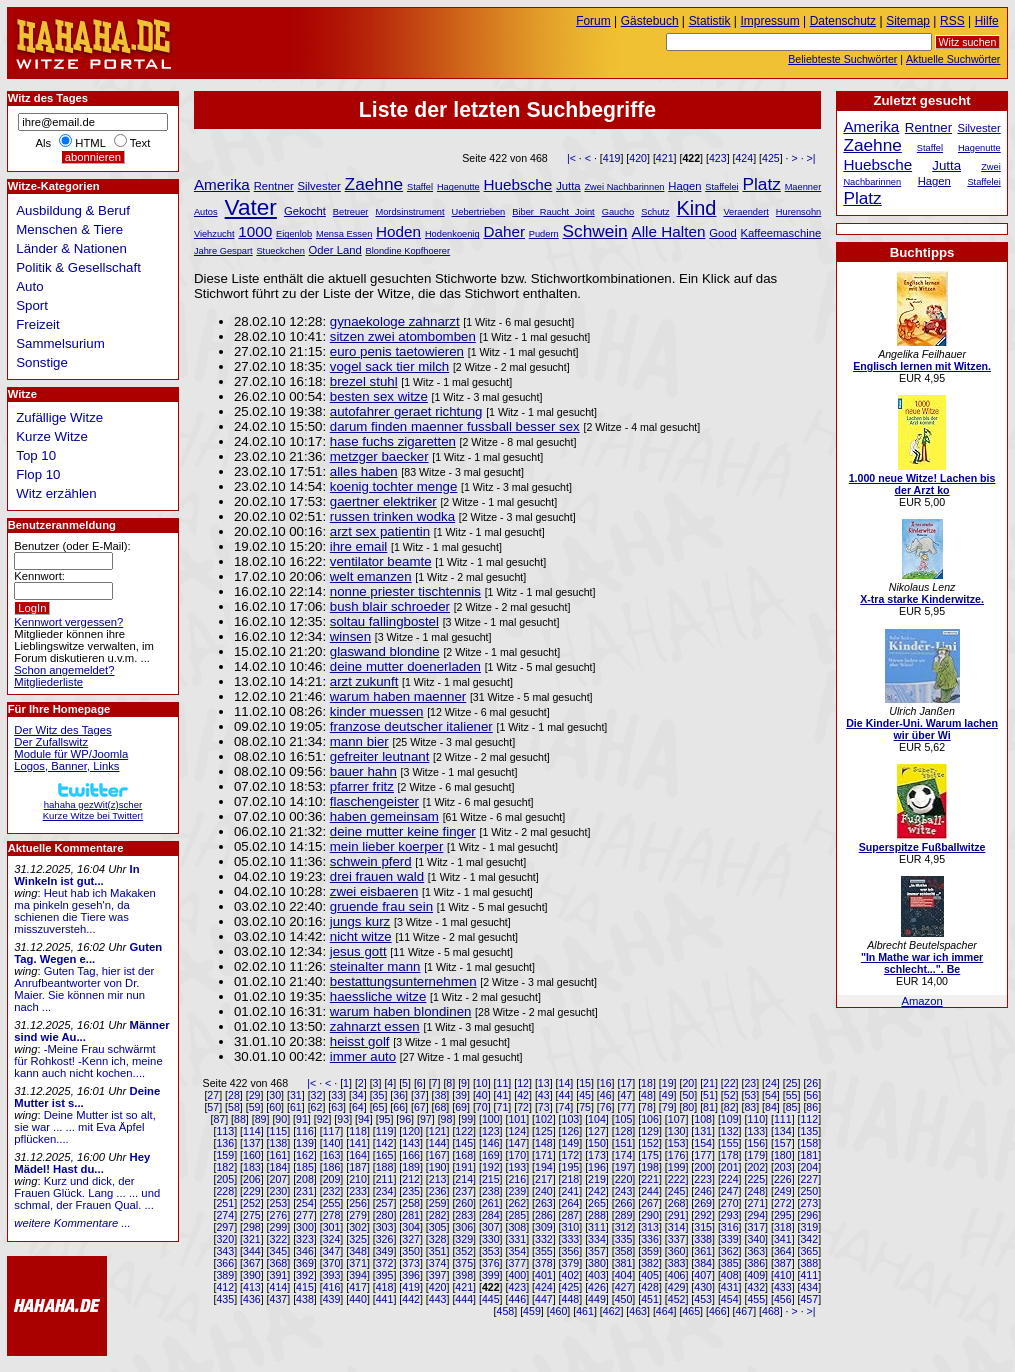  Describe the element at coordinates (544, 1203) in the screenshot. I see `263` at that location.